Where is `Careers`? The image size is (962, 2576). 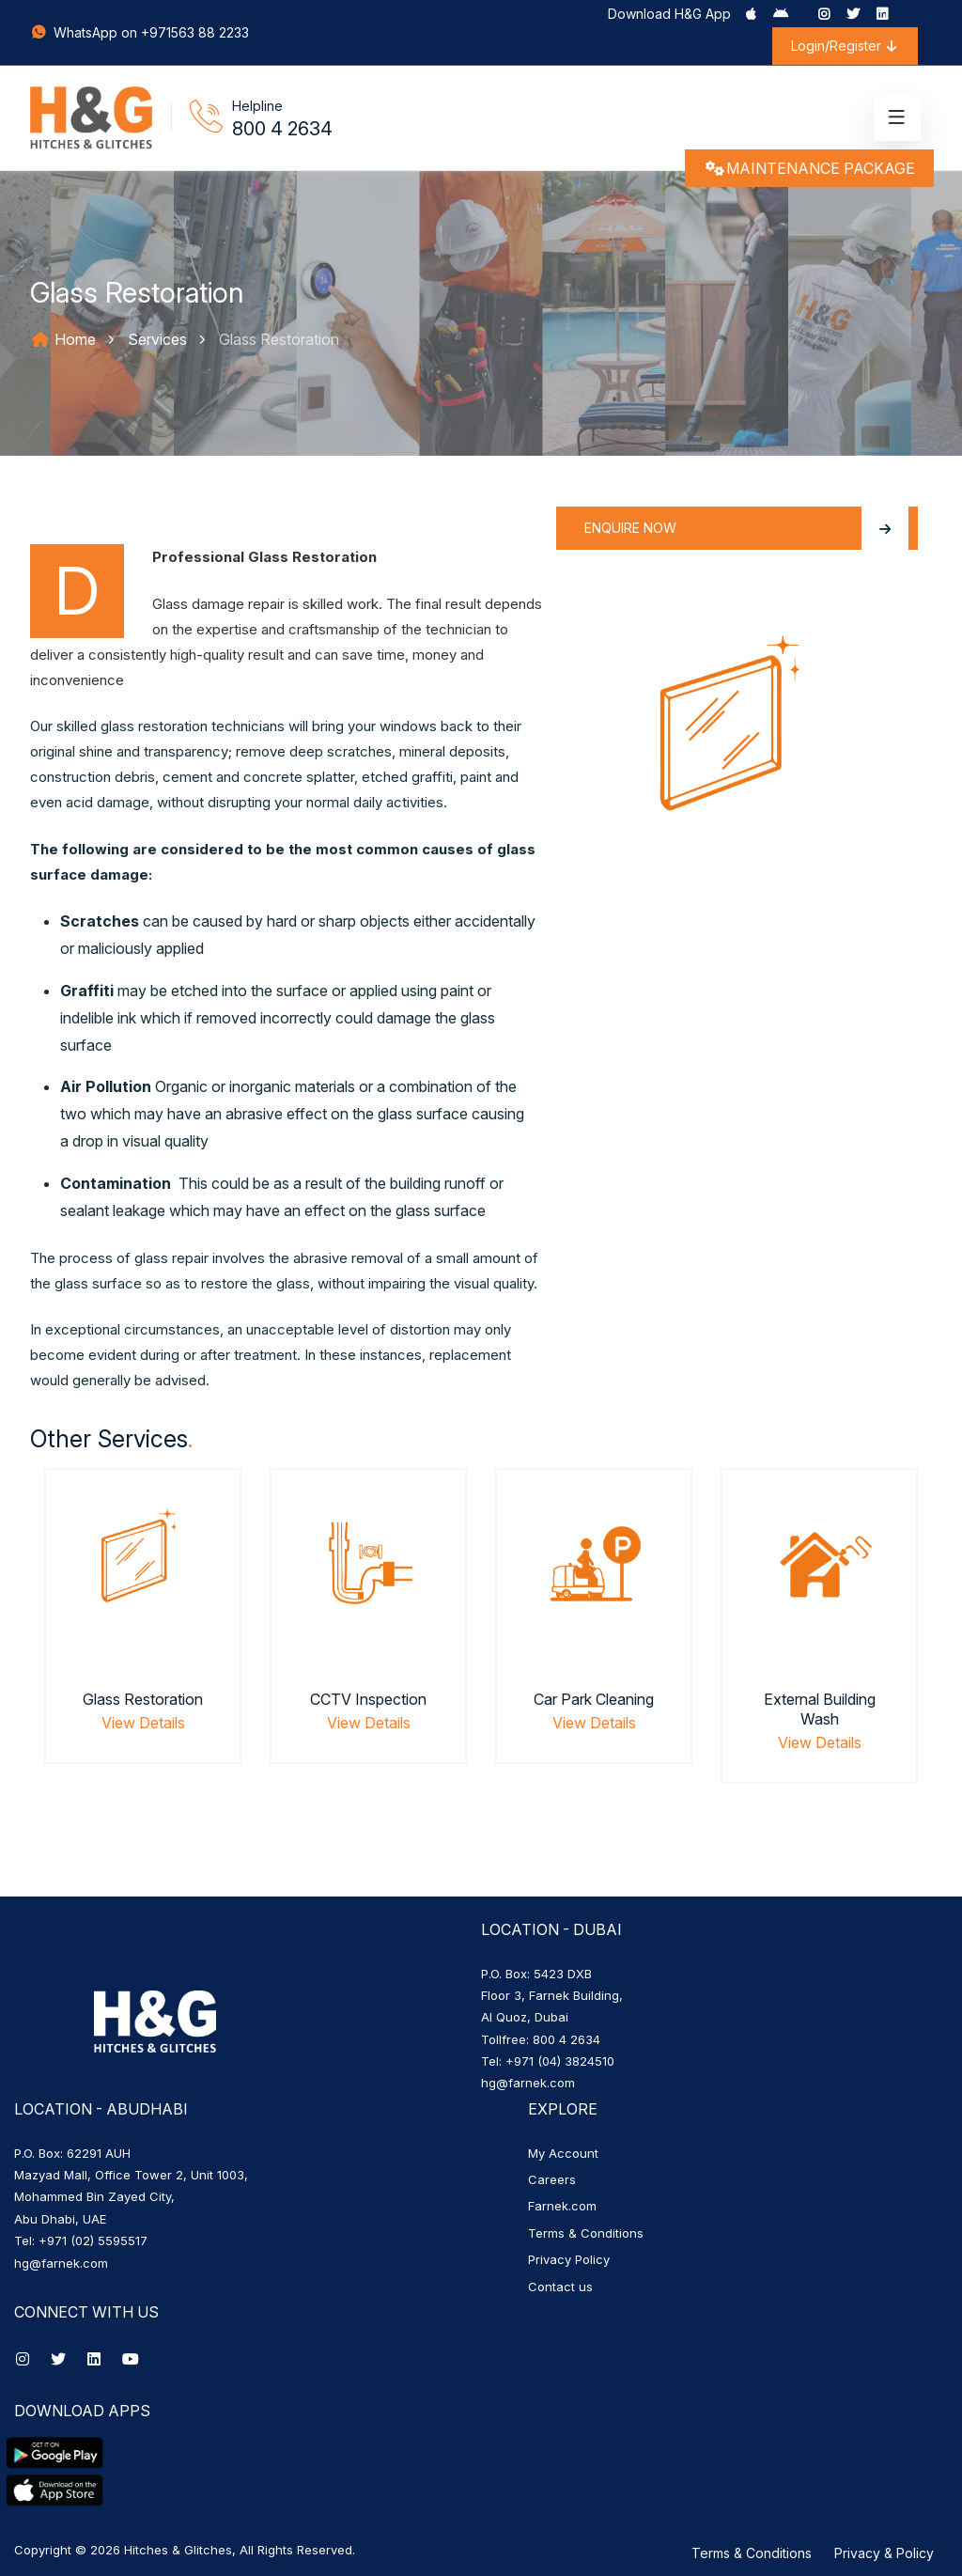 Careers is located at coordinates (552, 2179).